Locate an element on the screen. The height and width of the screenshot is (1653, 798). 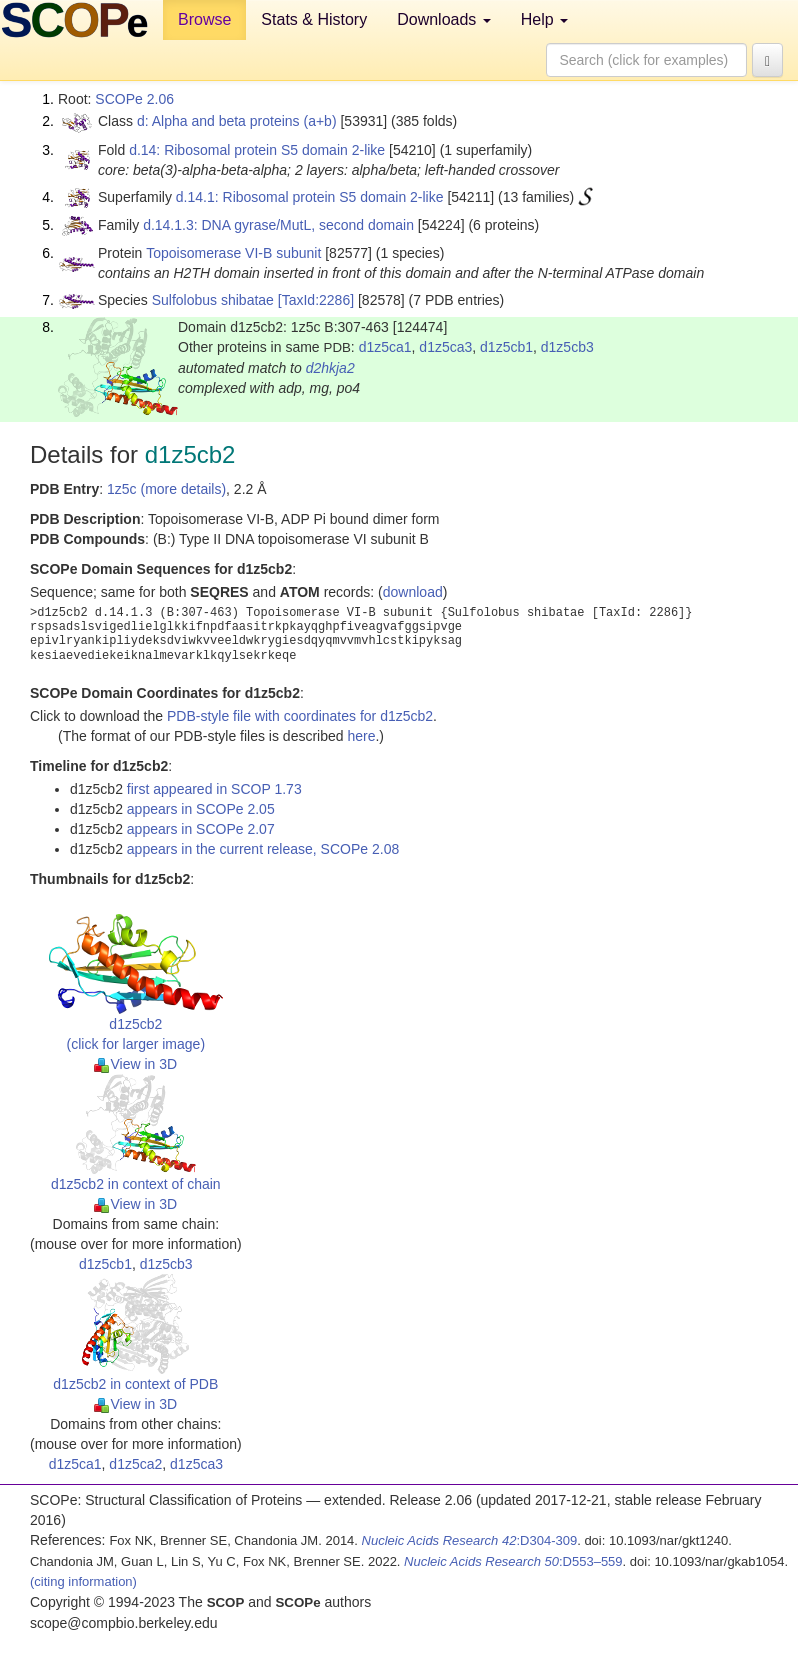
Downloads [button] is located at coordinates (444, 19).